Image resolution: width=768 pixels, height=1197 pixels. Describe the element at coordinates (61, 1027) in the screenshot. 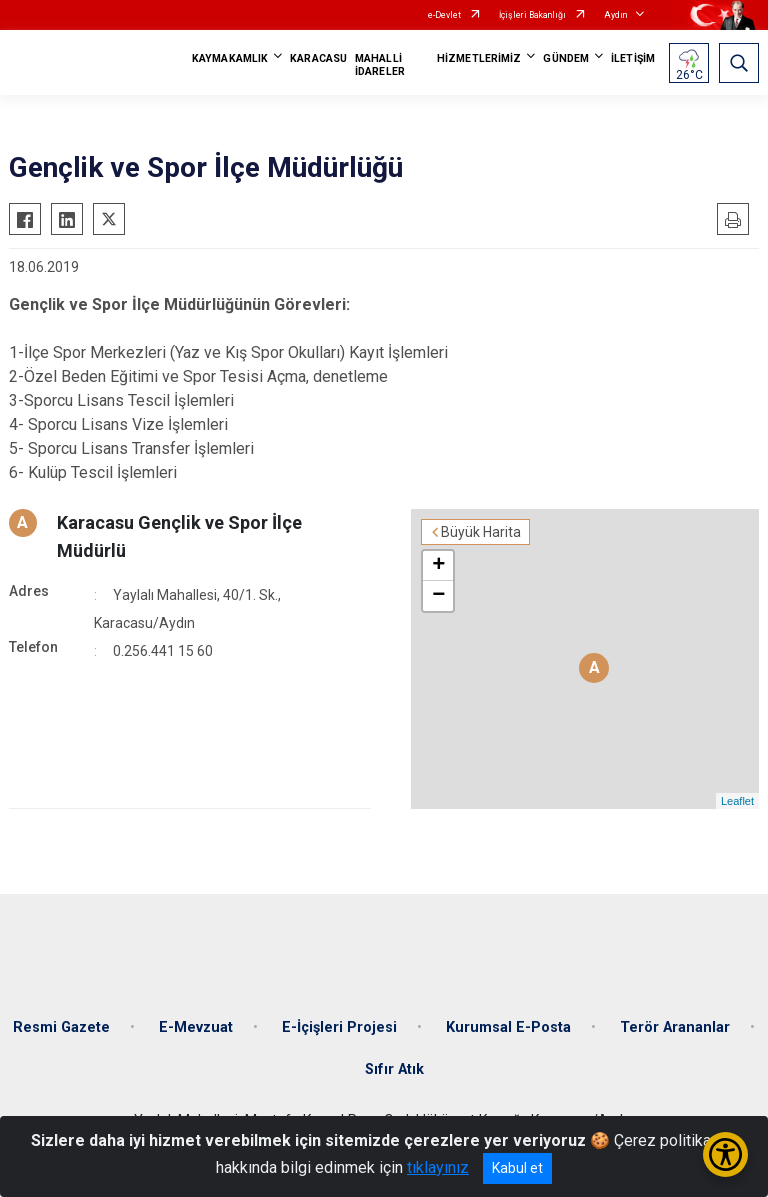

I see `Resmi Gazete` at that location.